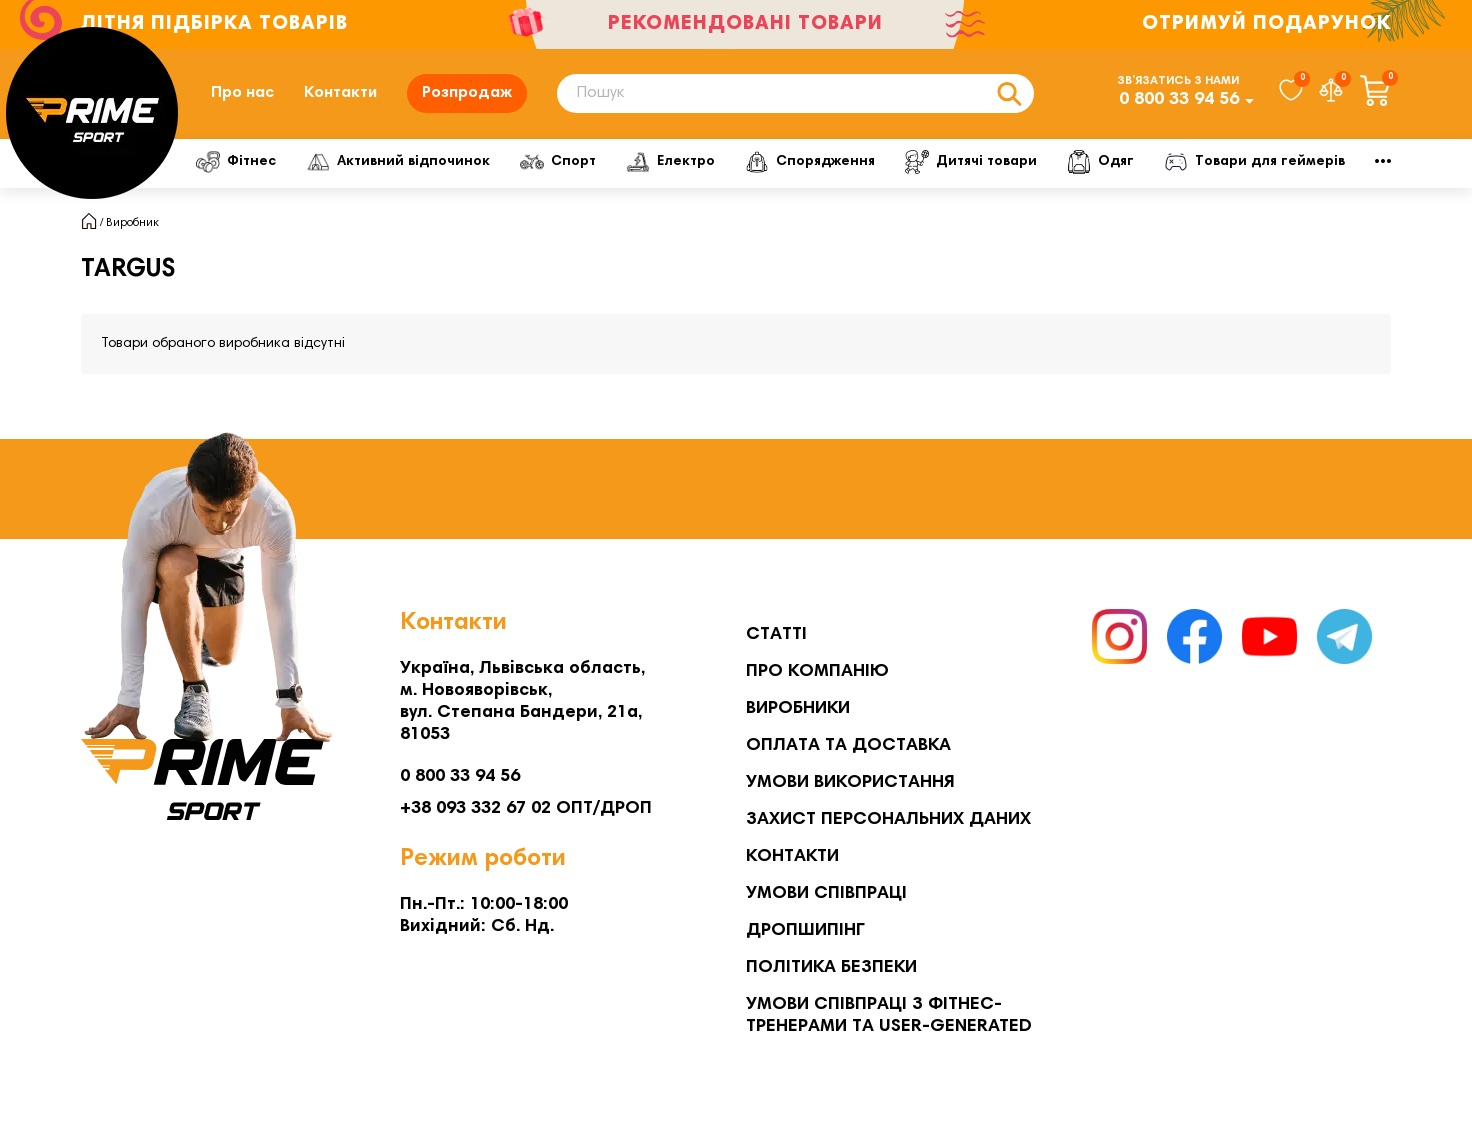  What do you see at coordinates (817, 672) in the screenshot?
I see `Про компанію` at bounding box center [817, 672].